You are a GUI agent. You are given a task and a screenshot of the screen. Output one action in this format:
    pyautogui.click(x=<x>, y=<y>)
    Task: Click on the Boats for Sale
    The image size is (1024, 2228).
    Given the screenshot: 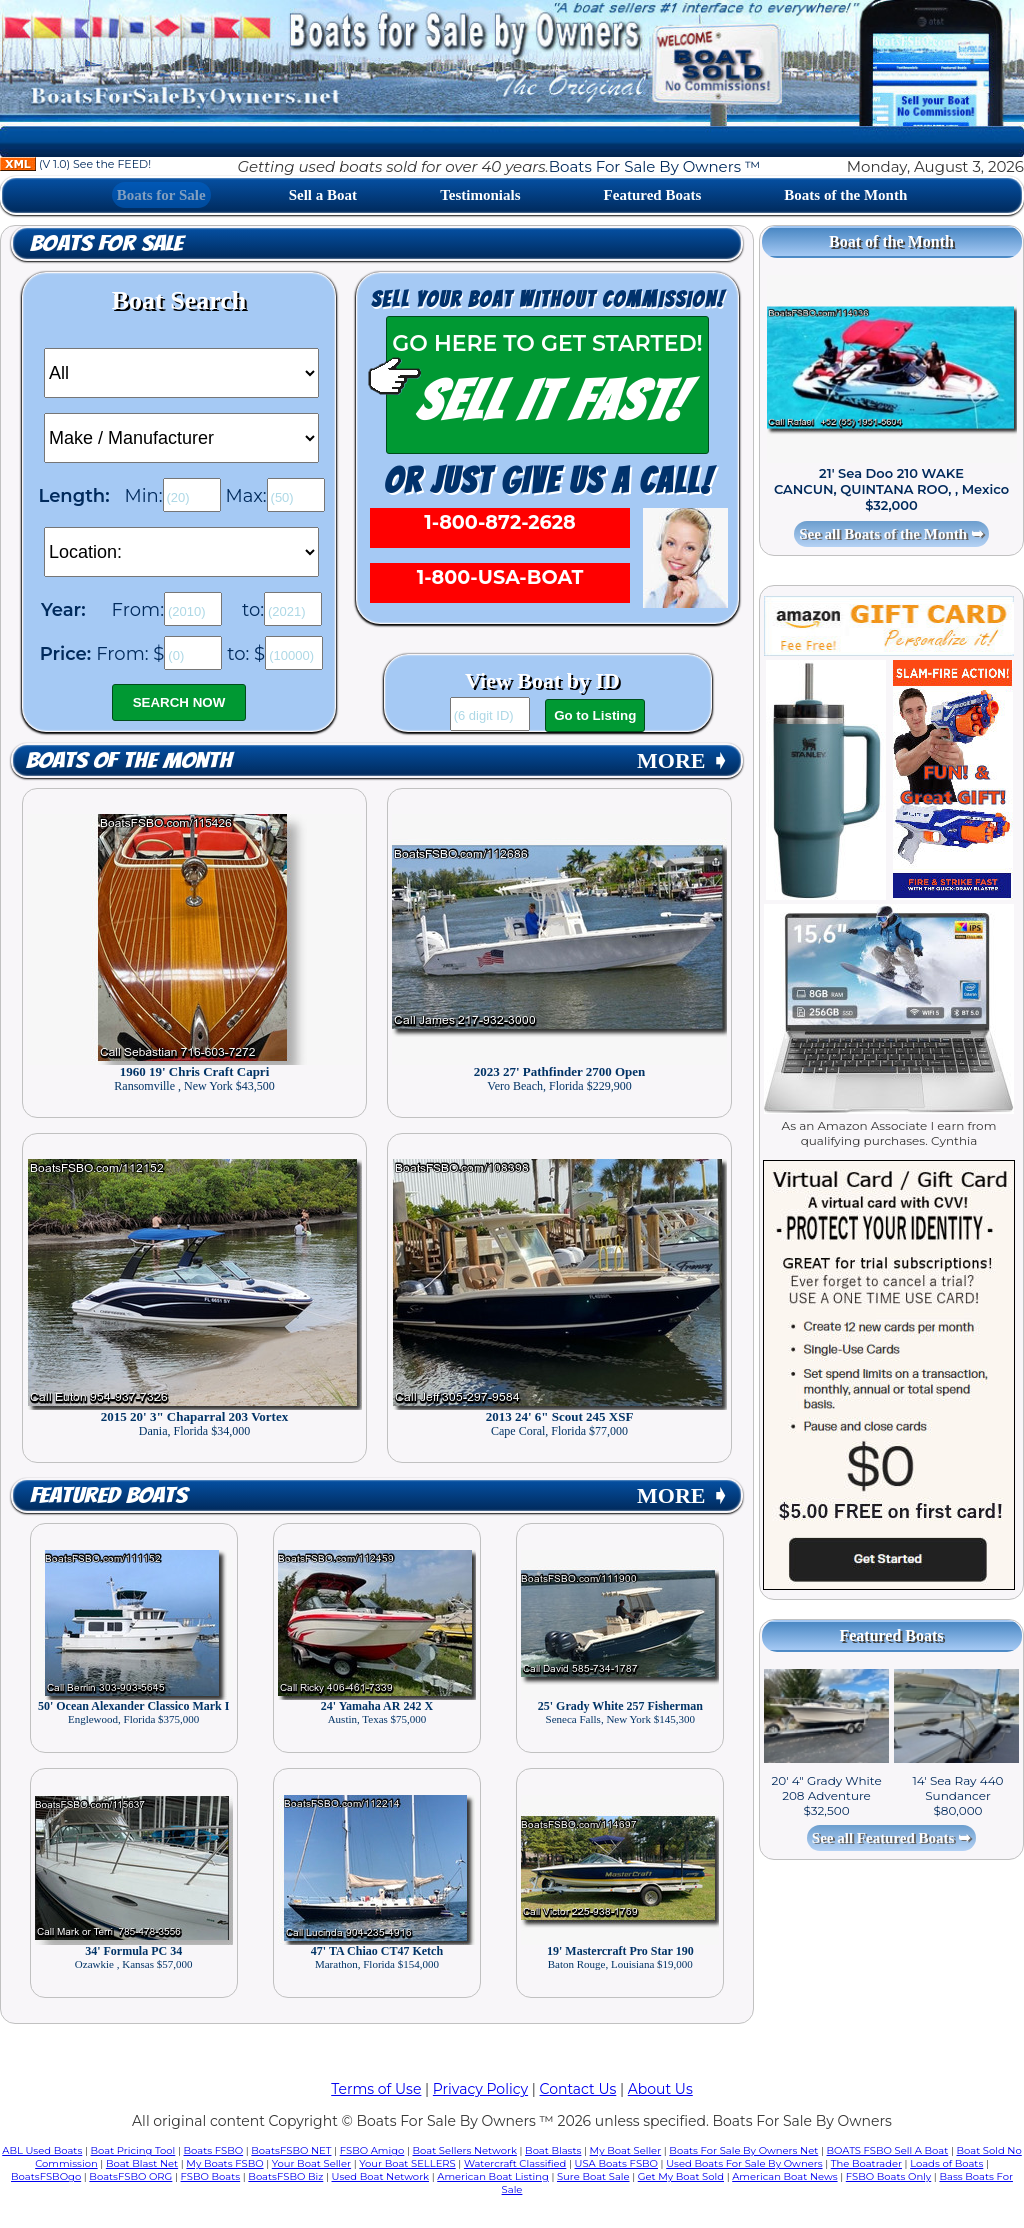 What is the action you would take?
    pyautogui.click(x=161, y=195)
    